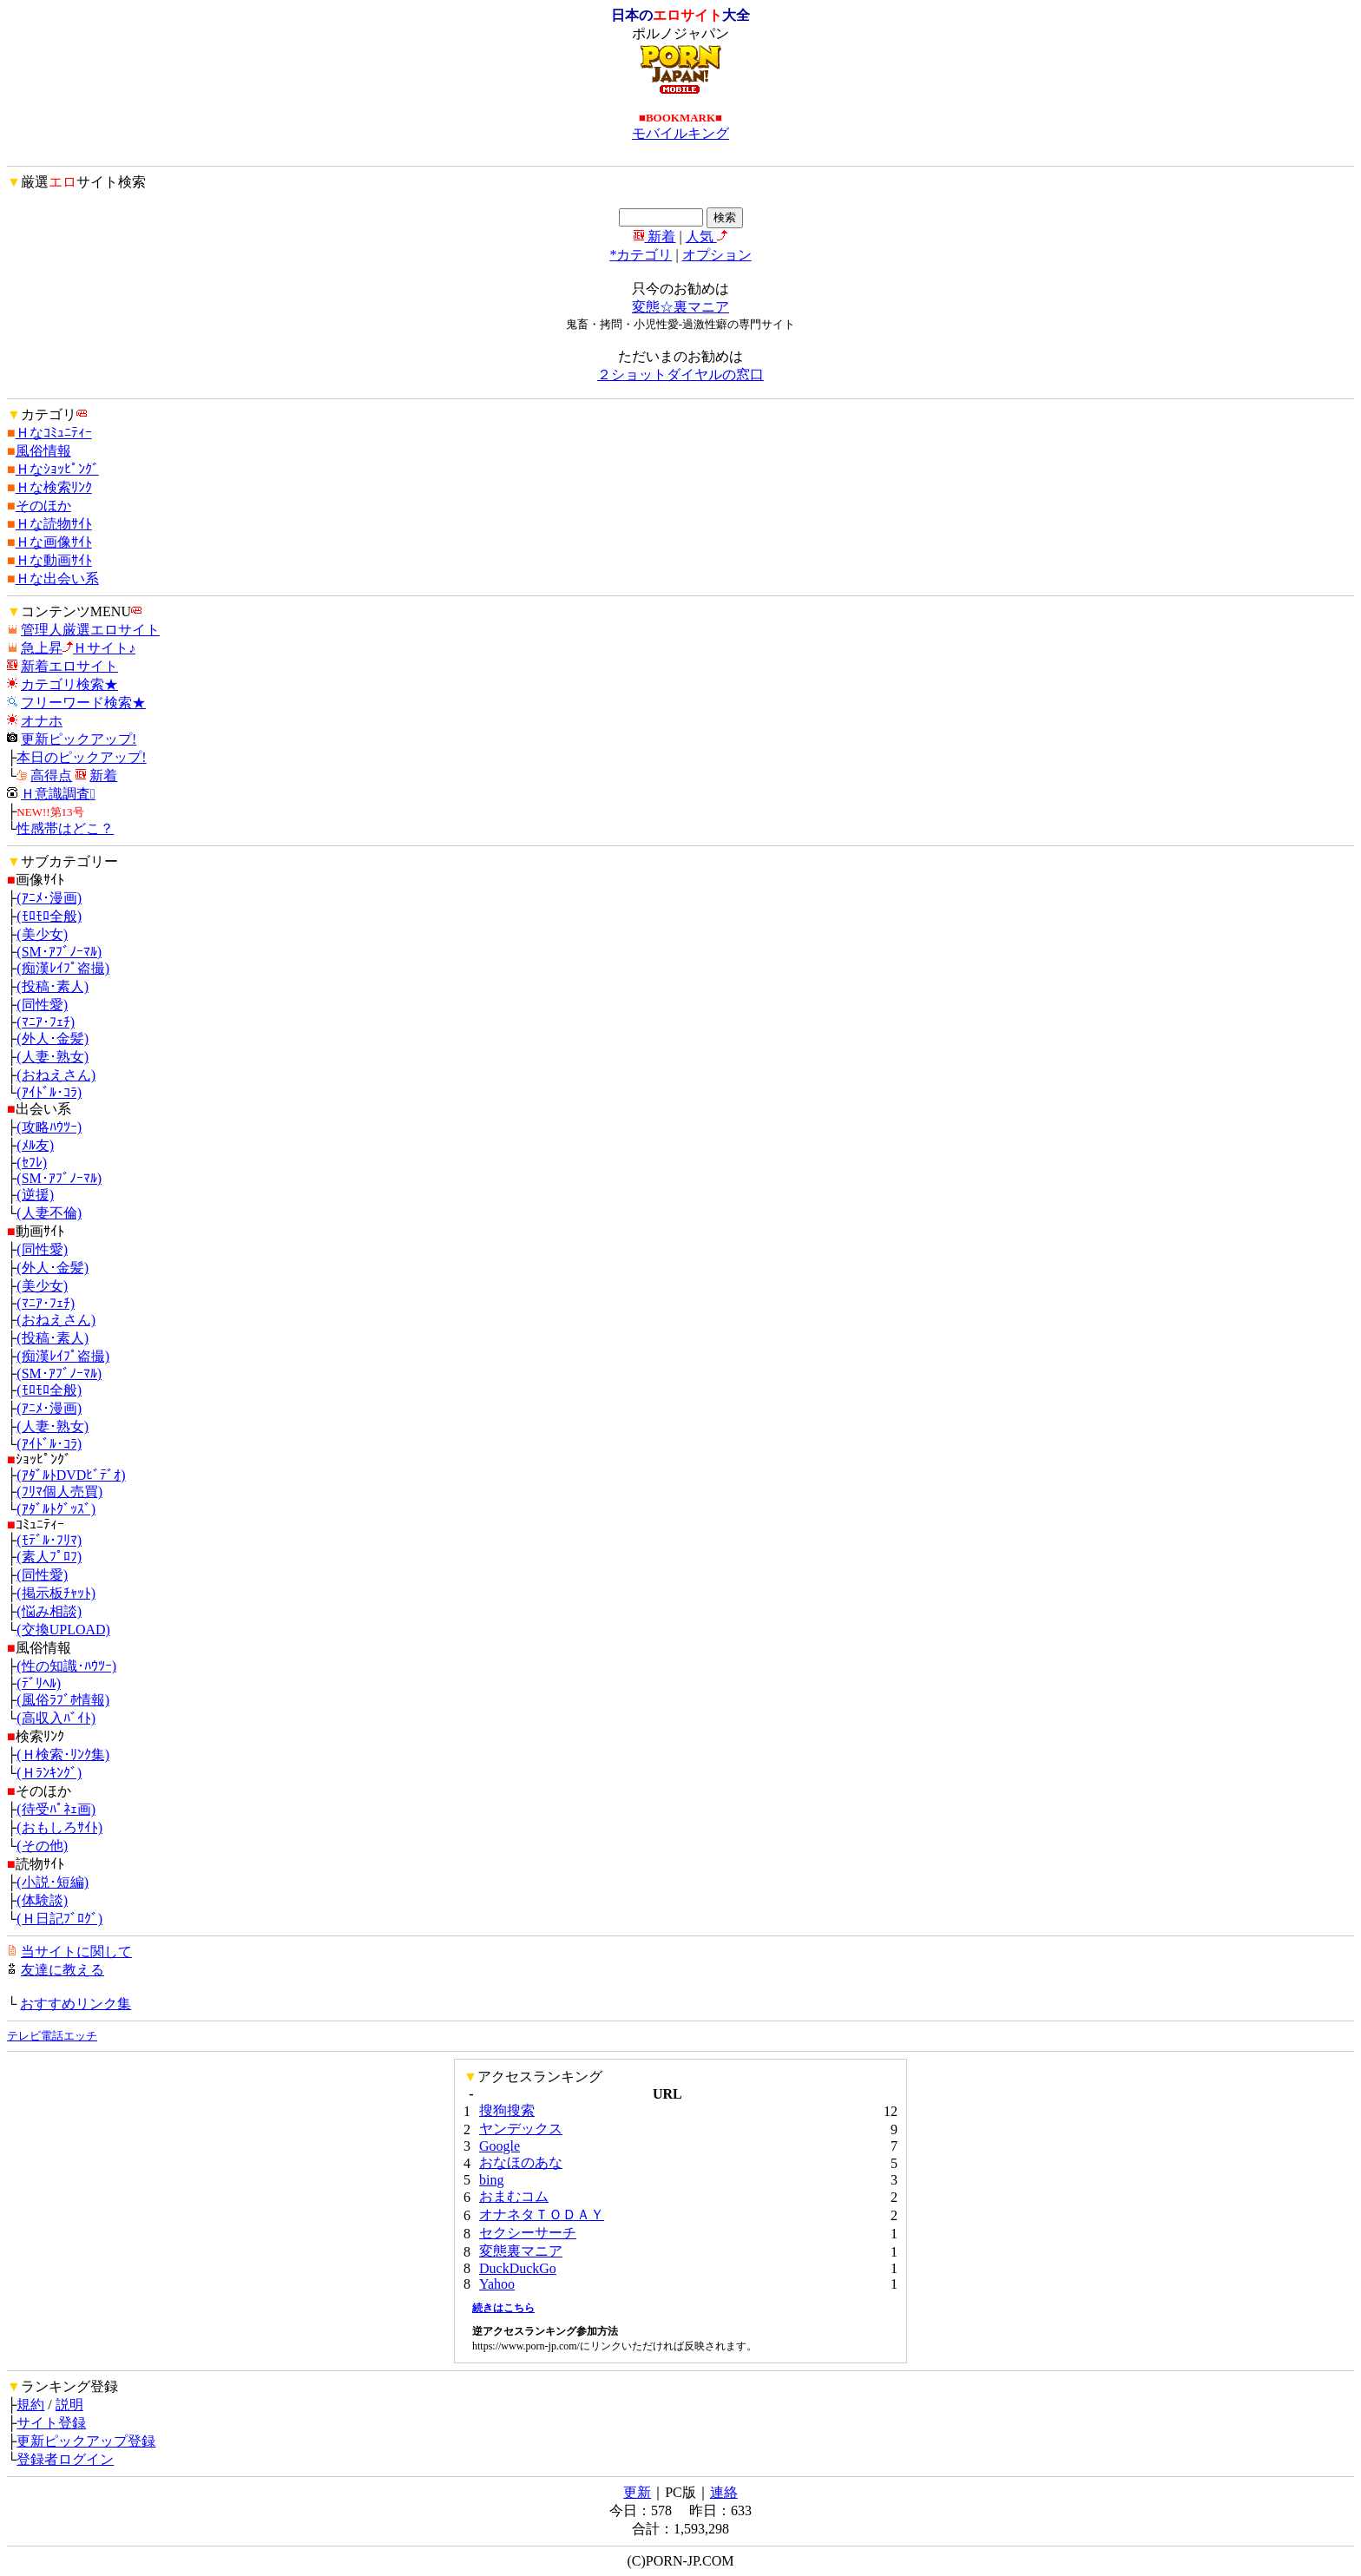 This screenshot has height=2576, width=1361. What do you see at coordinates (59, 951) in the screenshot?
I see `(SM･ｱﾌﾞﾉｰﾏﾙ)` at bounding box center [59, 951].